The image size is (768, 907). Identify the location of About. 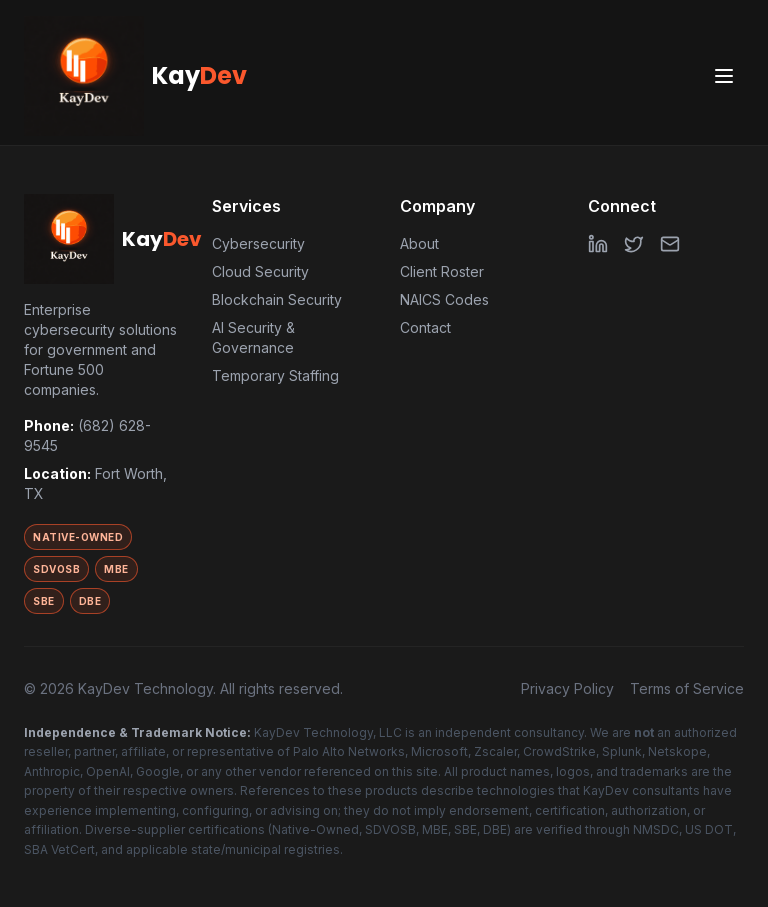
(419, 243).